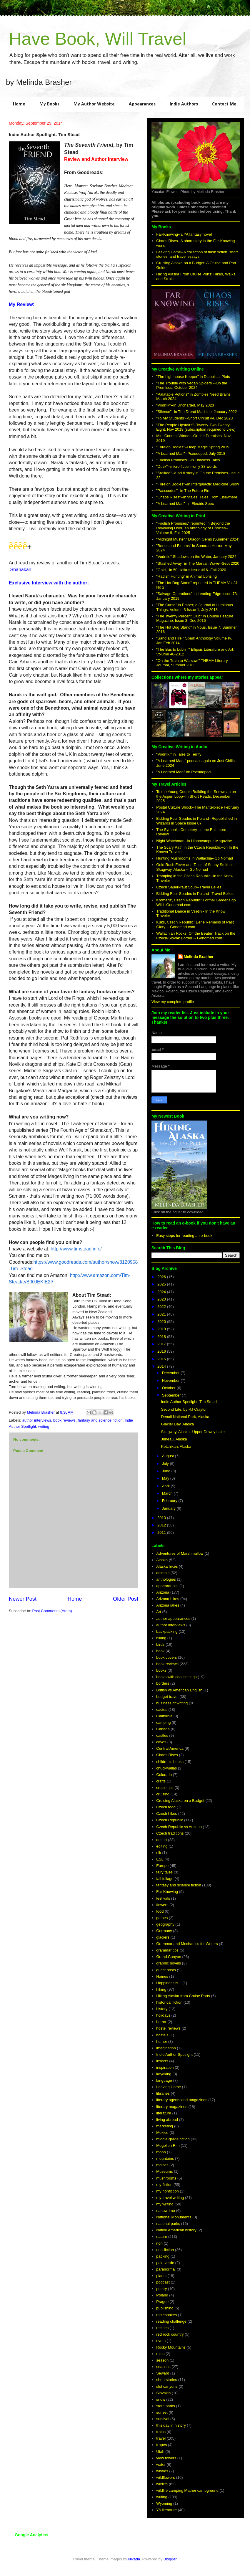  Describe the element at coordinates (187, 2490) in the screenshot. I see `wildlife camping Mather campground` at that location.